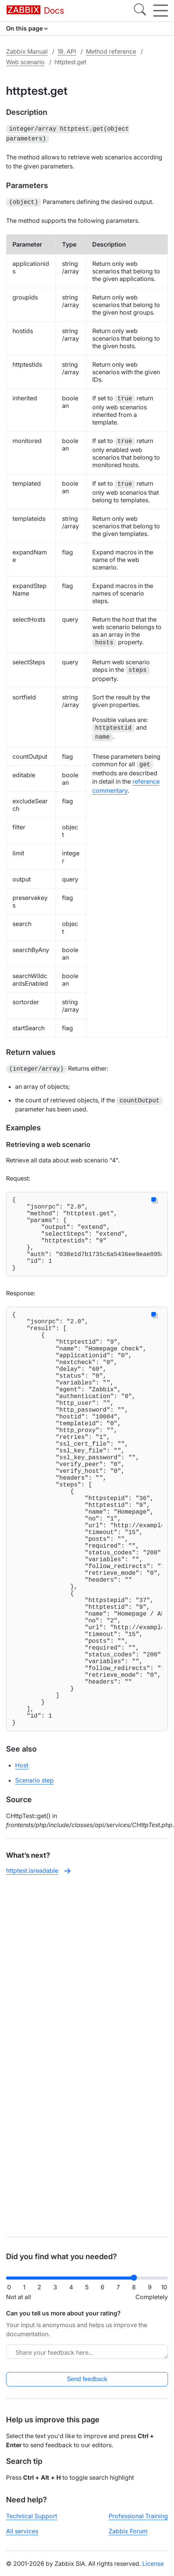 The image size is (174, 2576). I want to click on License, so click(153, 2563).